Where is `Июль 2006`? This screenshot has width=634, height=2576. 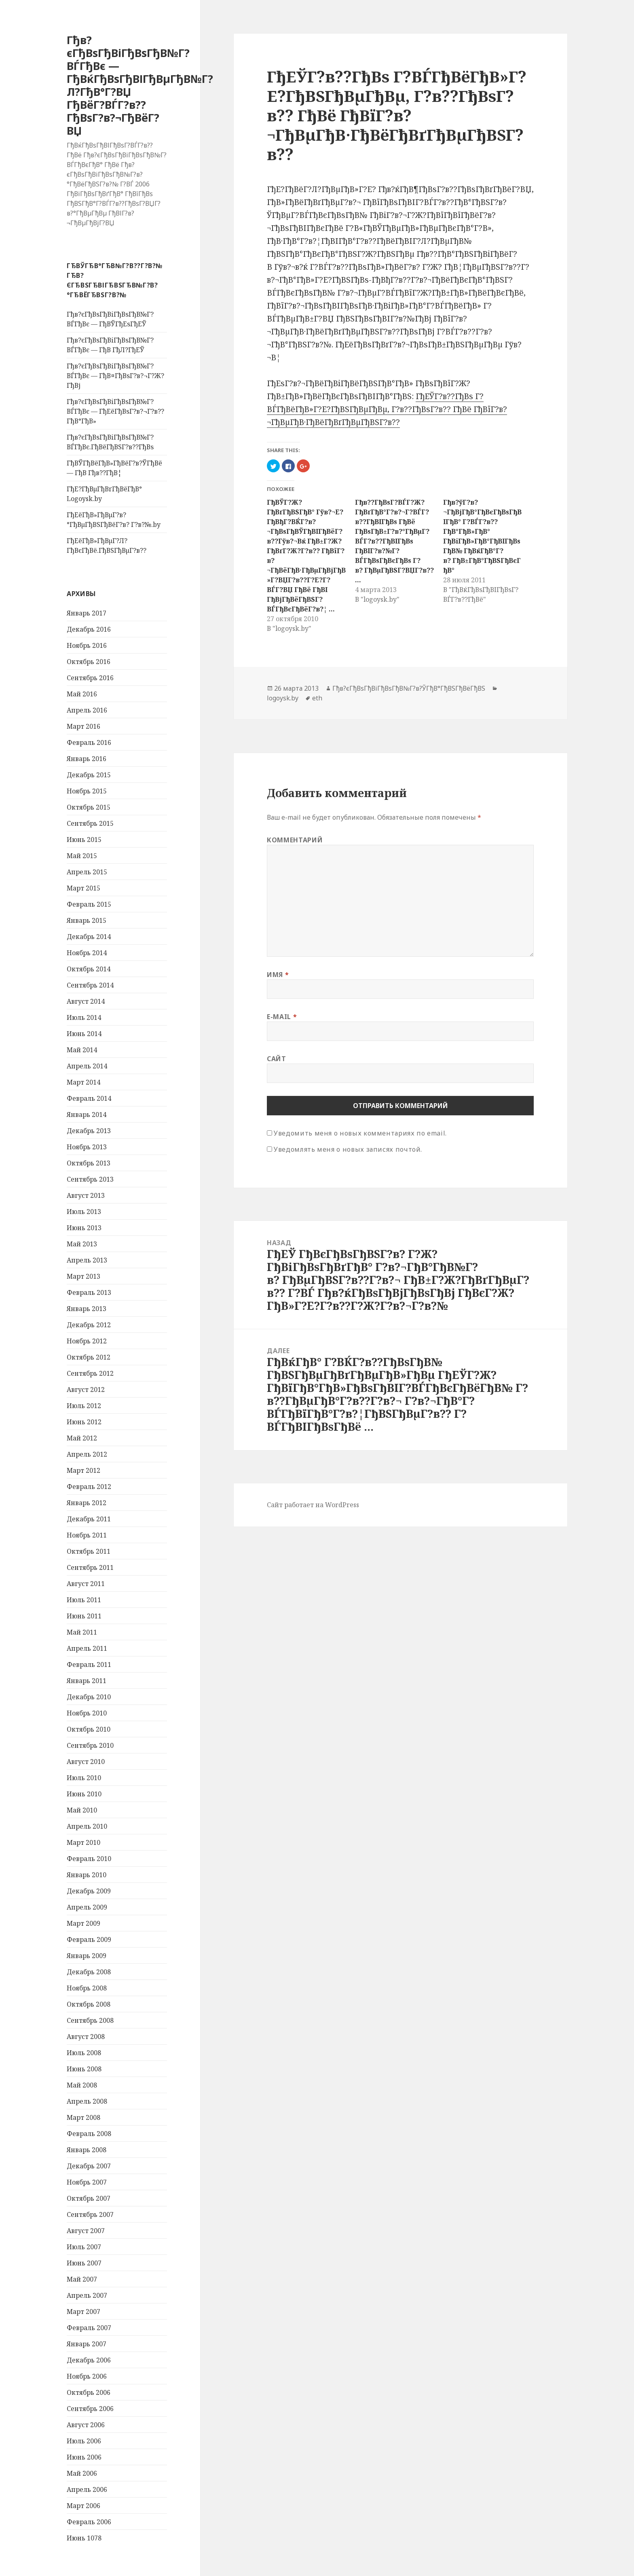 Июль 2006 is located at coordinates (84, 2440).